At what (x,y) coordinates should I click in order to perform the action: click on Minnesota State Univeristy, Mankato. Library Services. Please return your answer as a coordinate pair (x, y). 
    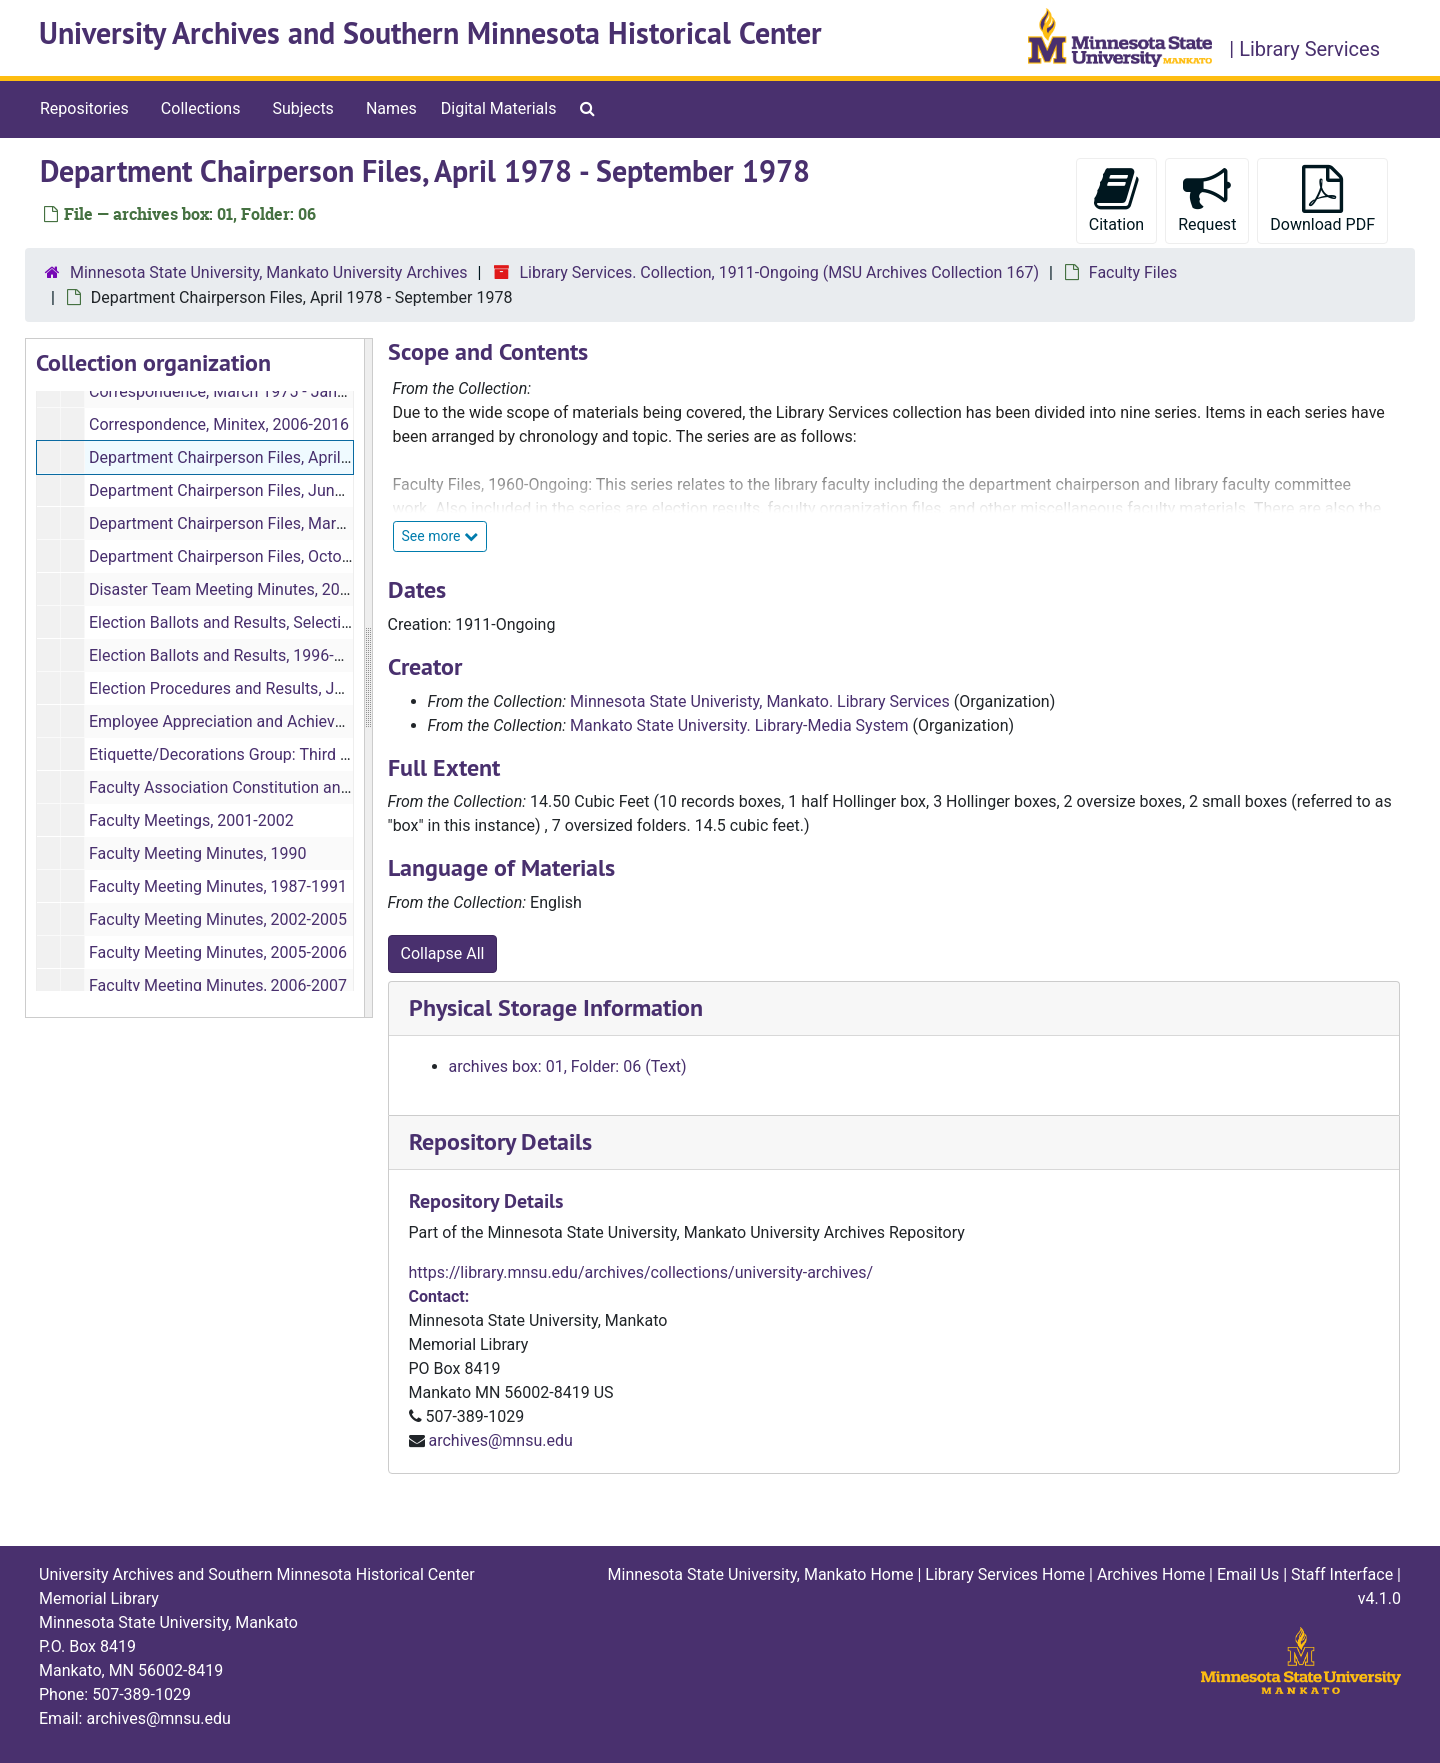
    Looking at the image, I should click on (760, 701).